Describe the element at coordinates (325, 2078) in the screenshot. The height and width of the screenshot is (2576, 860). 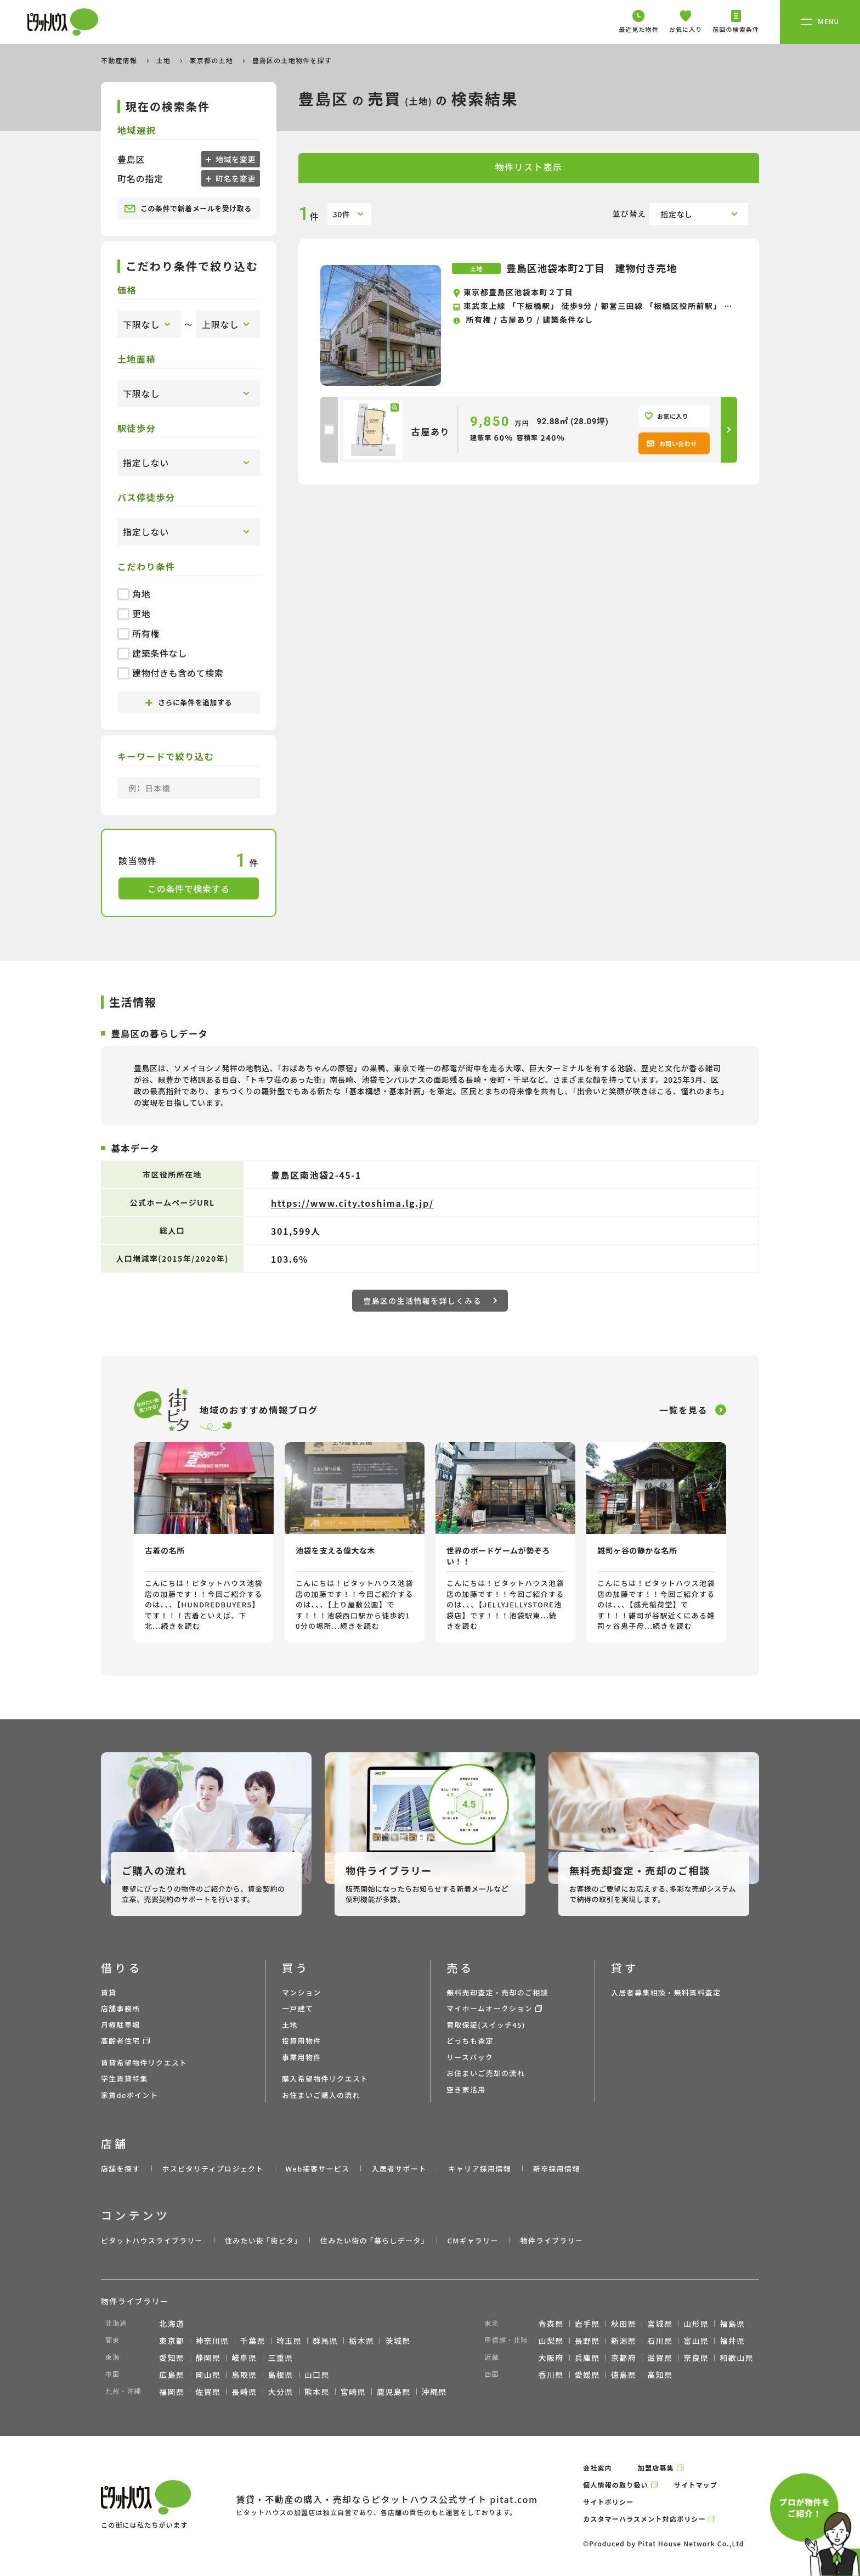
I see `購入希望物件リクエスト` at that location.